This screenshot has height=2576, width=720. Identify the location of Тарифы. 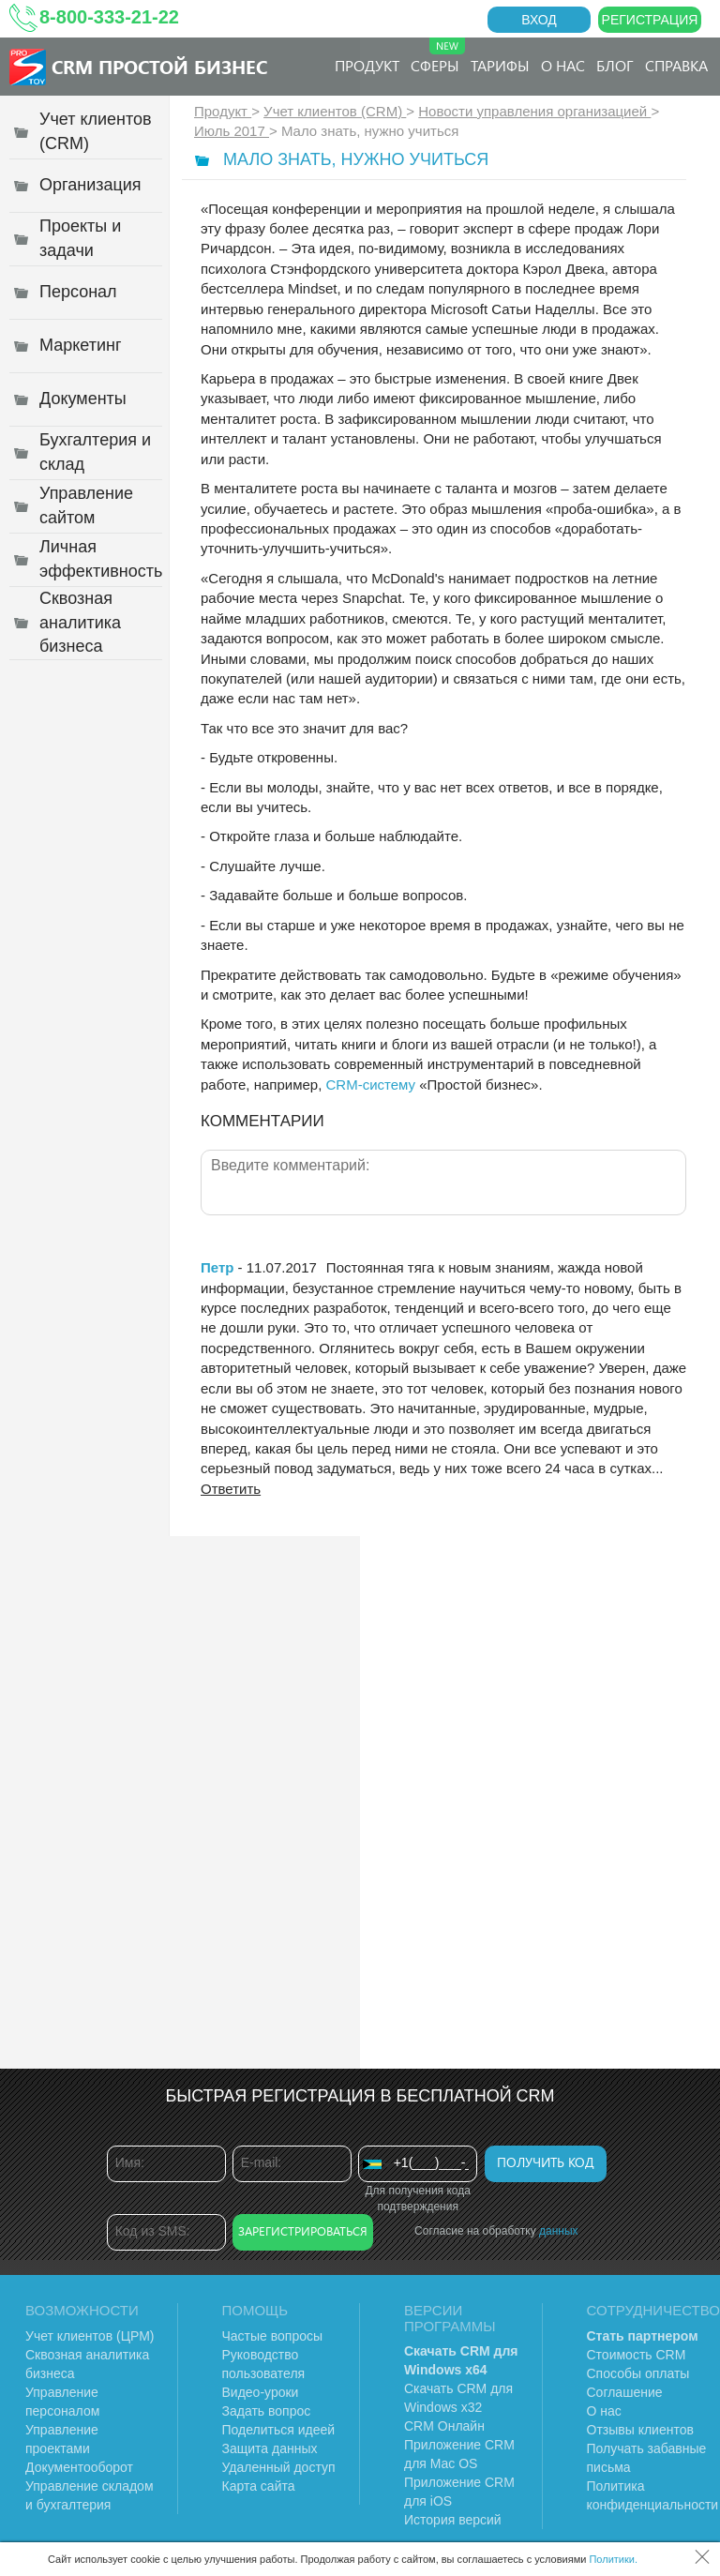
(500, 65).